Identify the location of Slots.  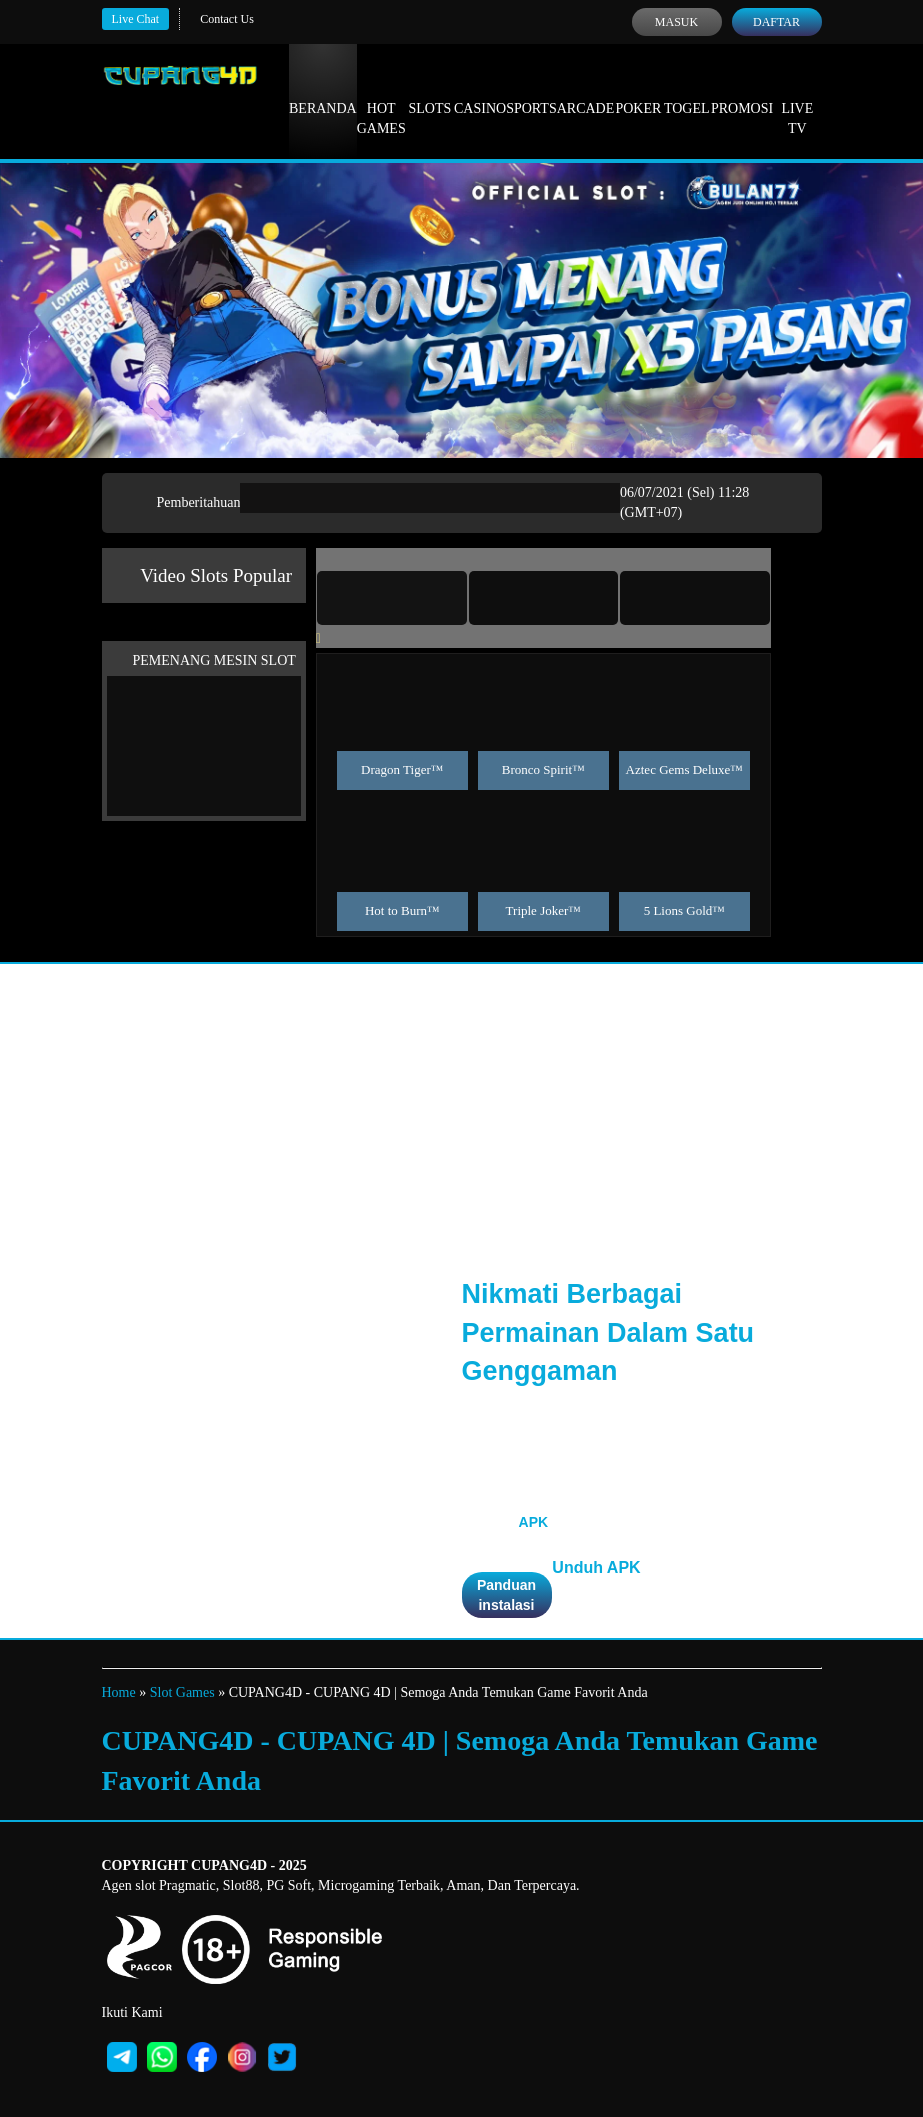
(429, 90).